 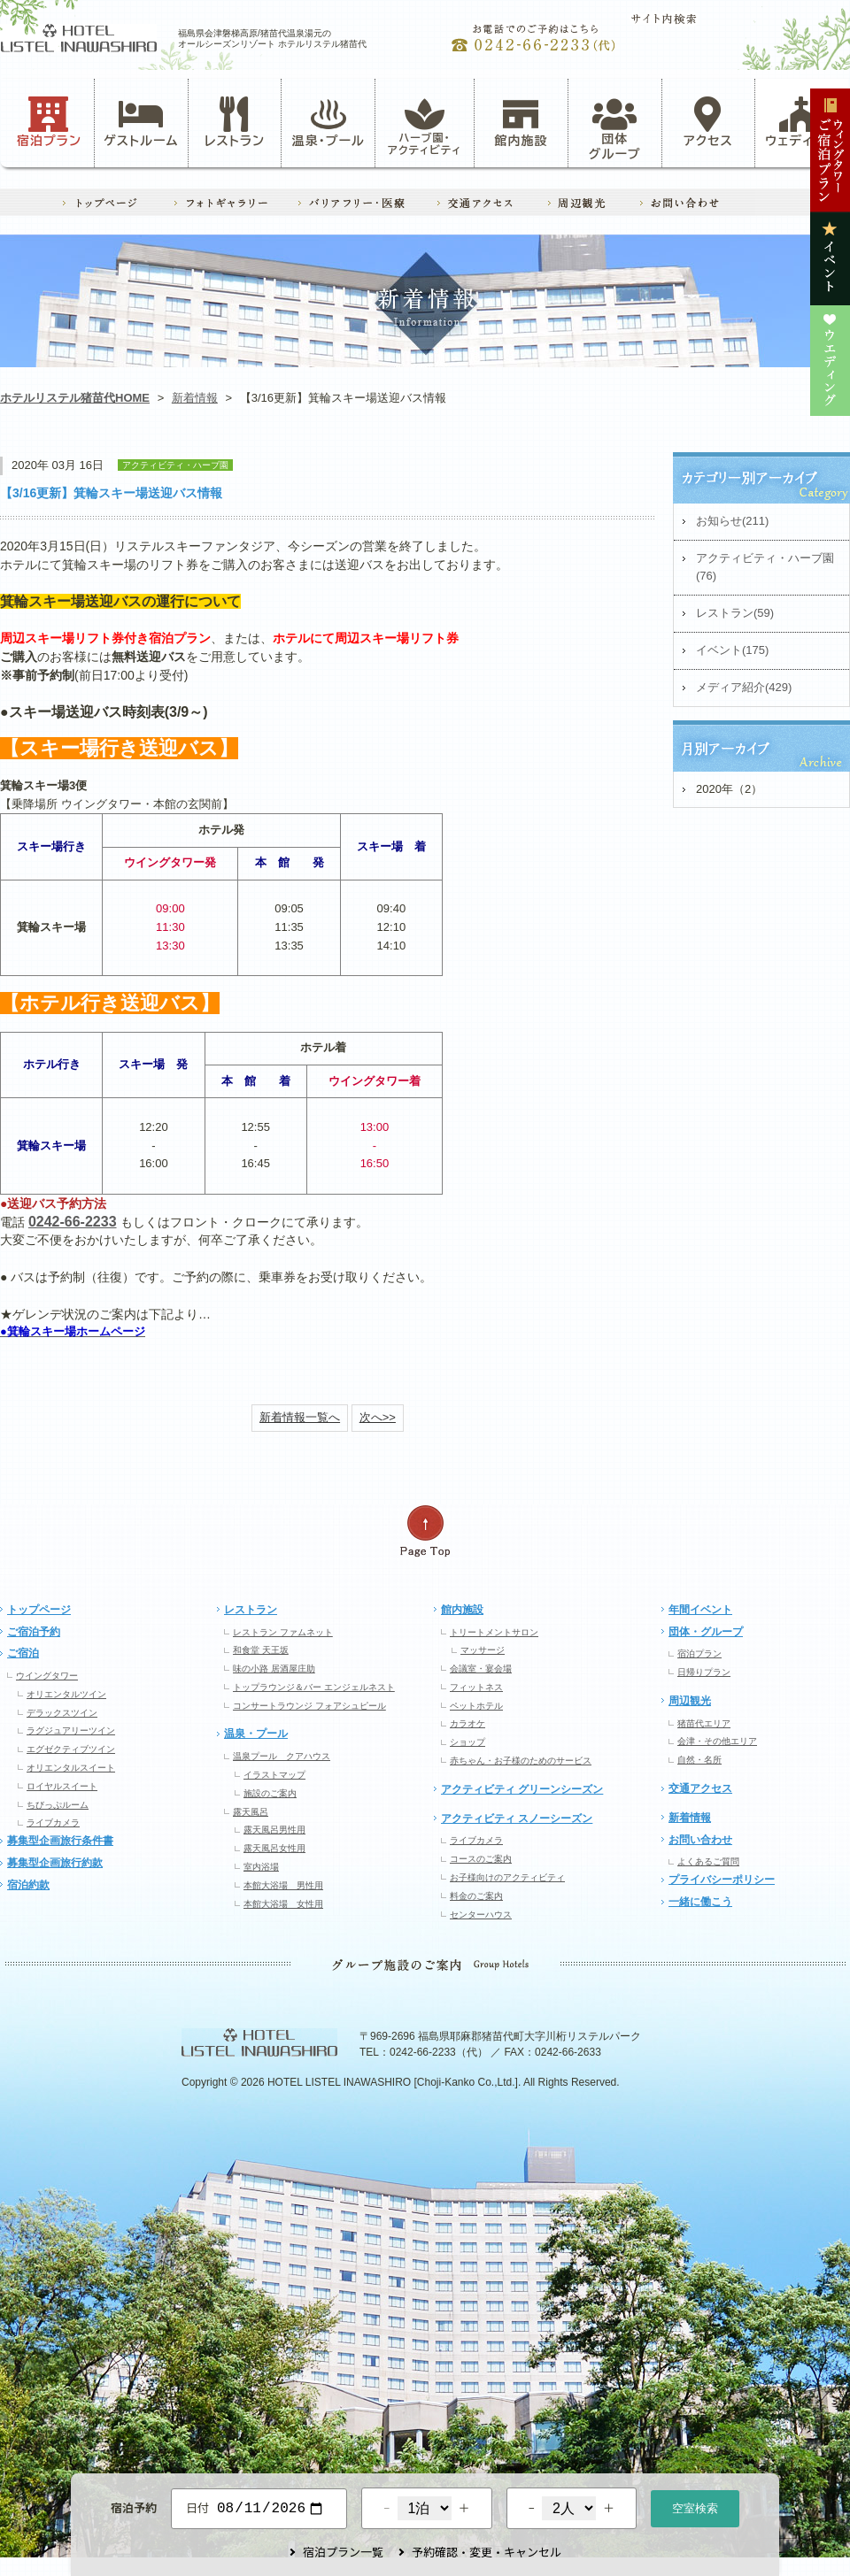 What do you see at coordinates (60, 1840) in the screenshot?
I see `募集型企画旅行条件書` at bounding box center [60, 1840].